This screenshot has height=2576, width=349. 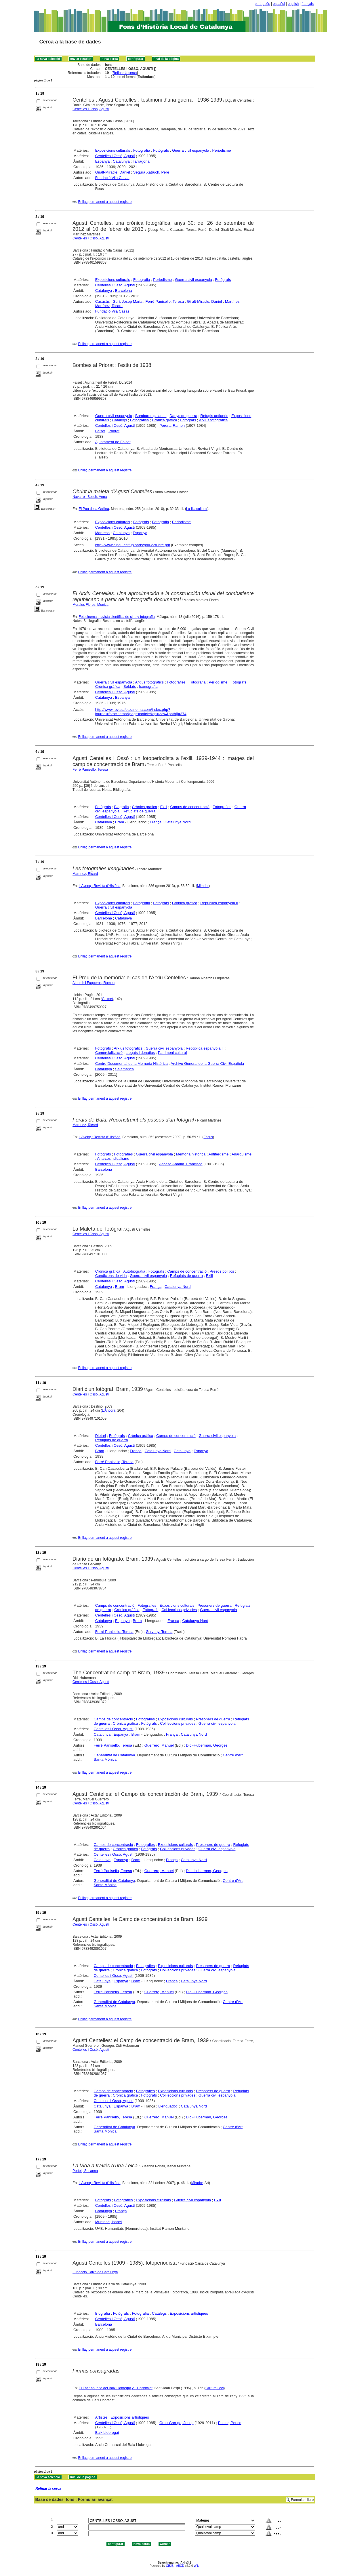 What do you see at coordinates (141, 150) in the screenshot?
I see `Fotografia` at bounding box center [141, 150].